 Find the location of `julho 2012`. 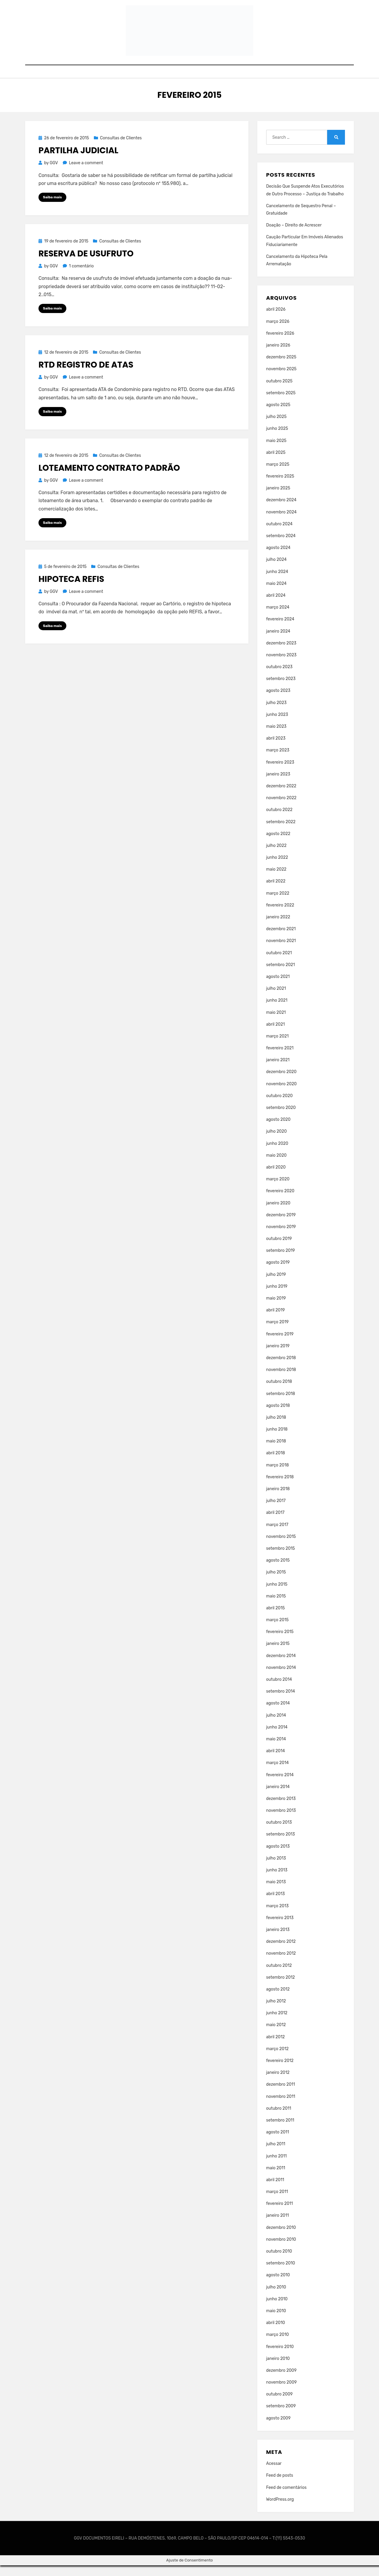

julho 2012 is located at coordinates (276, 2011).